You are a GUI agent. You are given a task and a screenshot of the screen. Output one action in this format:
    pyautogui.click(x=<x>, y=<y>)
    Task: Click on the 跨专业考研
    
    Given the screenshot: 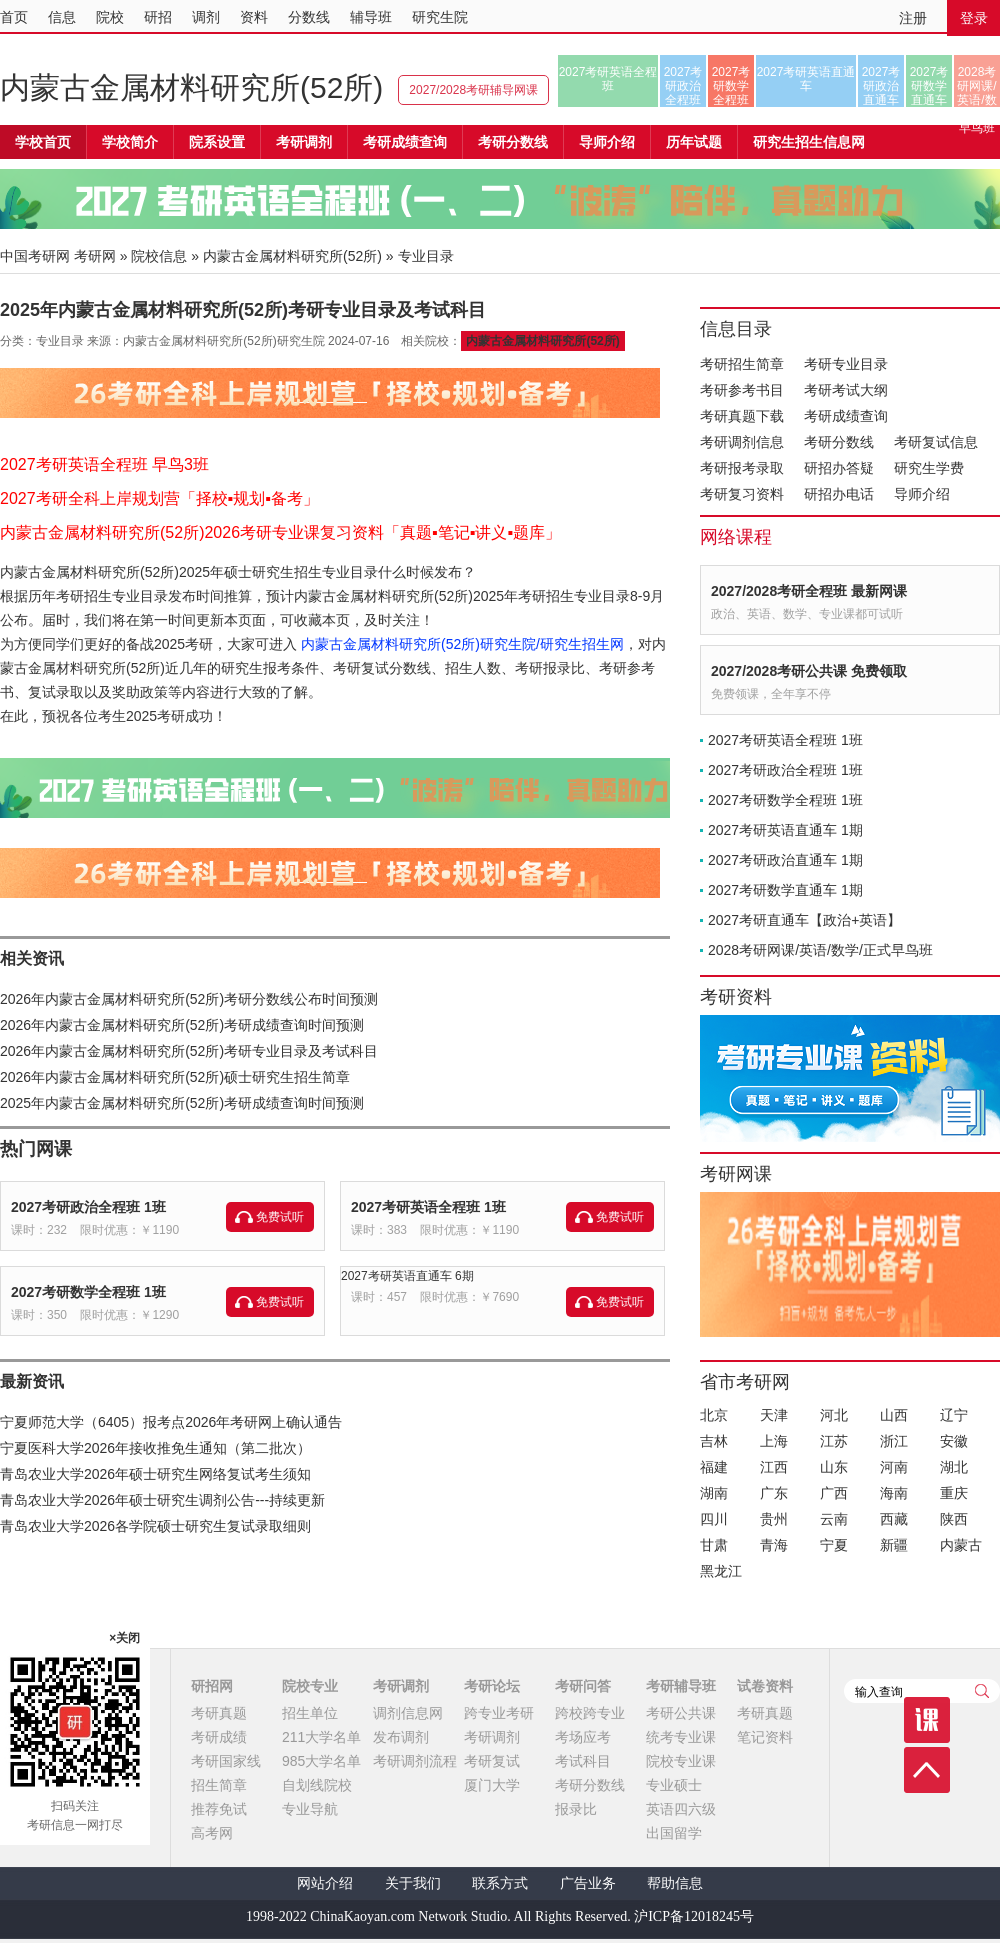 What is the action you would take?
    pyautogui.click(x=499, y=1713)
    